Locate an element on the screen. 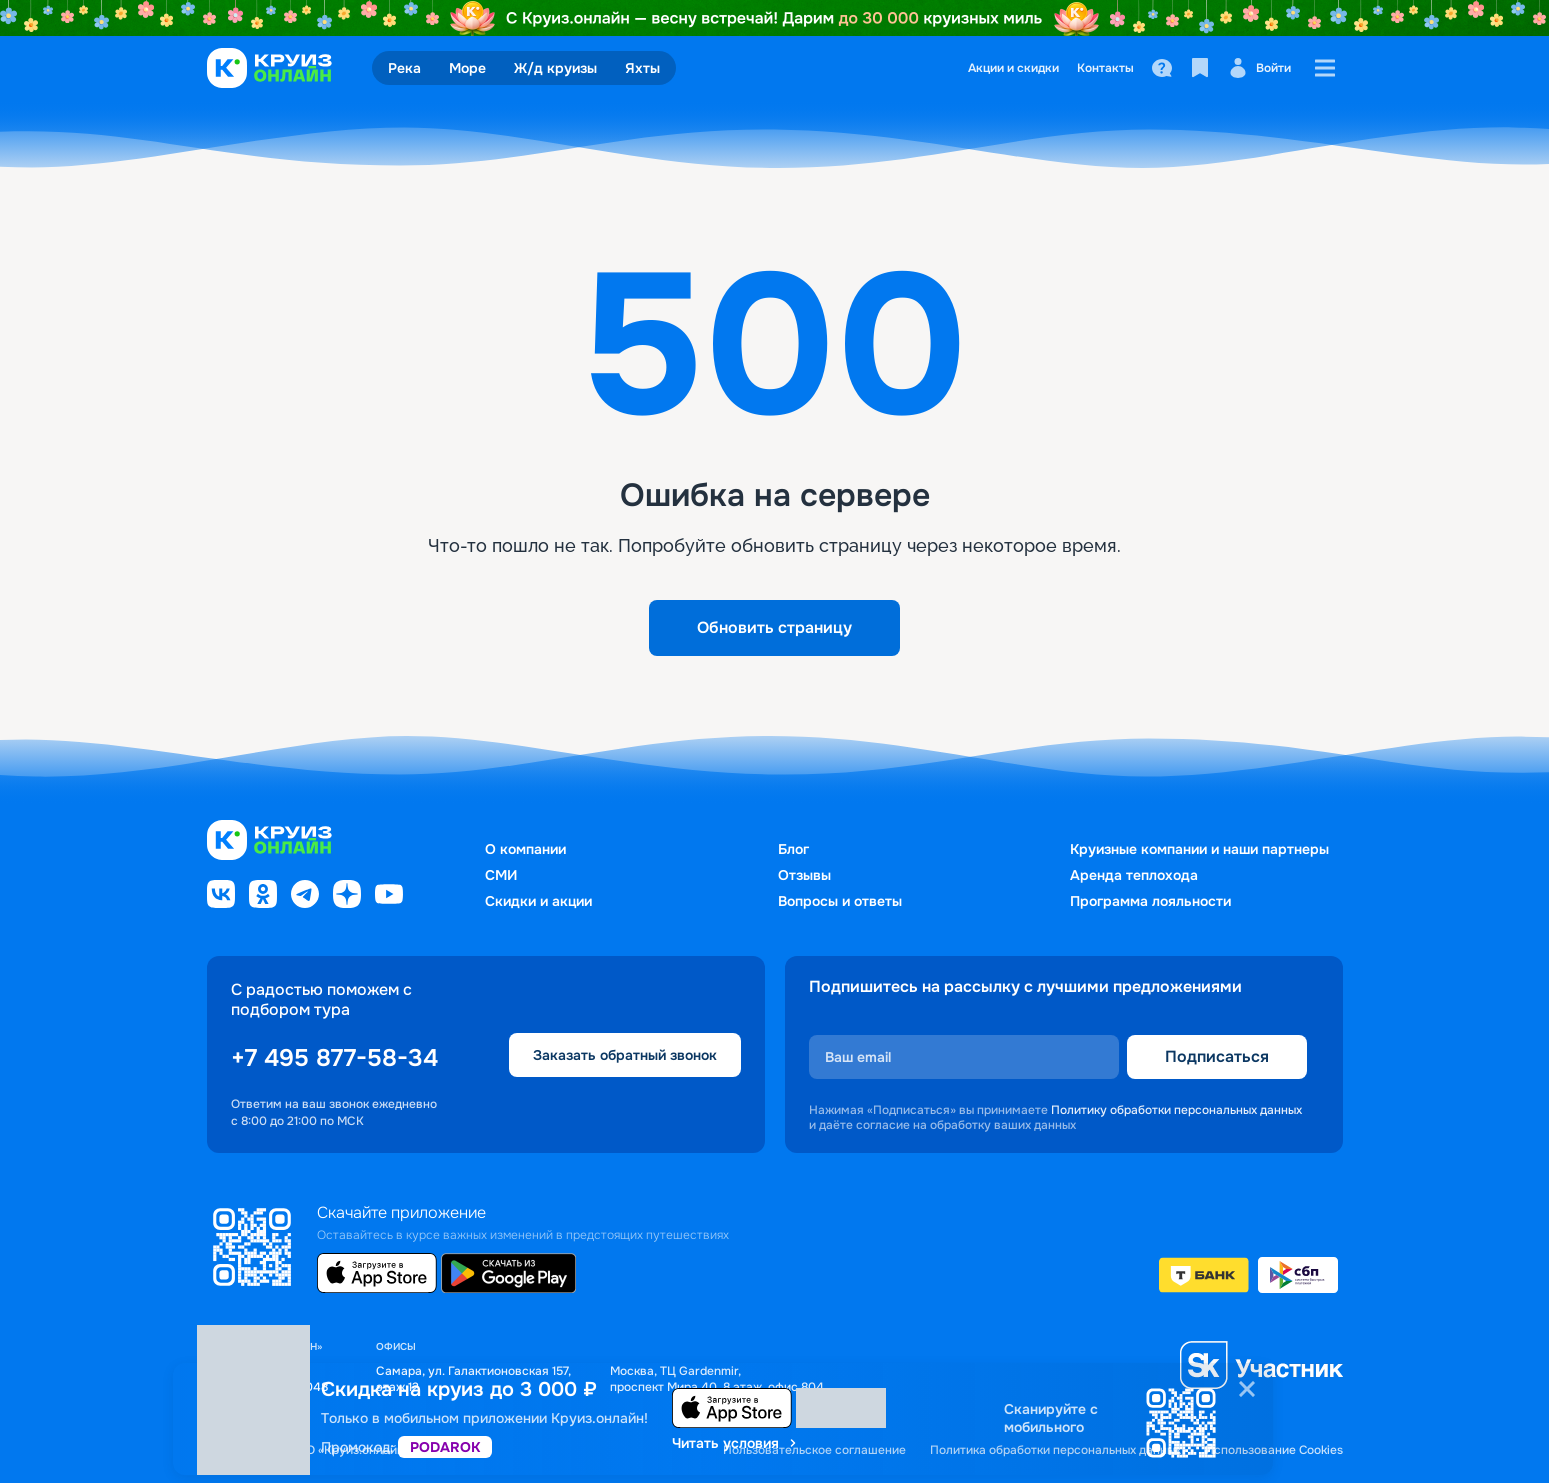  Скидки и акции is located at coordinates (538, 901).